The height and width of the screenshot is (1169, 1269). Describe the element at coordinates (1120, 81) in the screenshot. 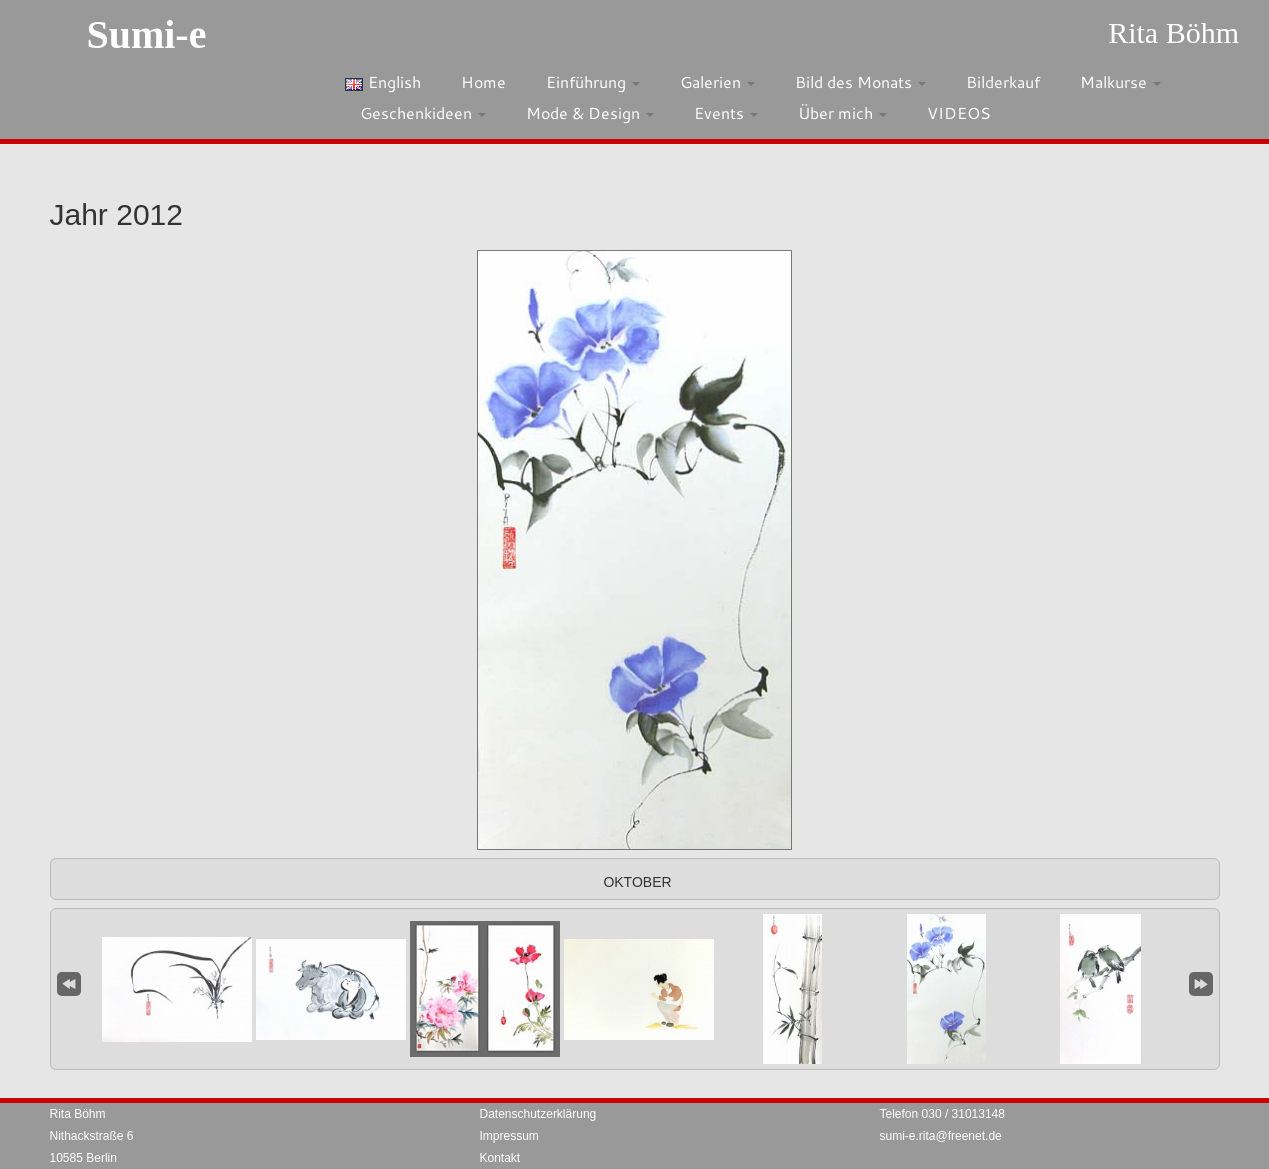

I see `Malkurse` at that location.